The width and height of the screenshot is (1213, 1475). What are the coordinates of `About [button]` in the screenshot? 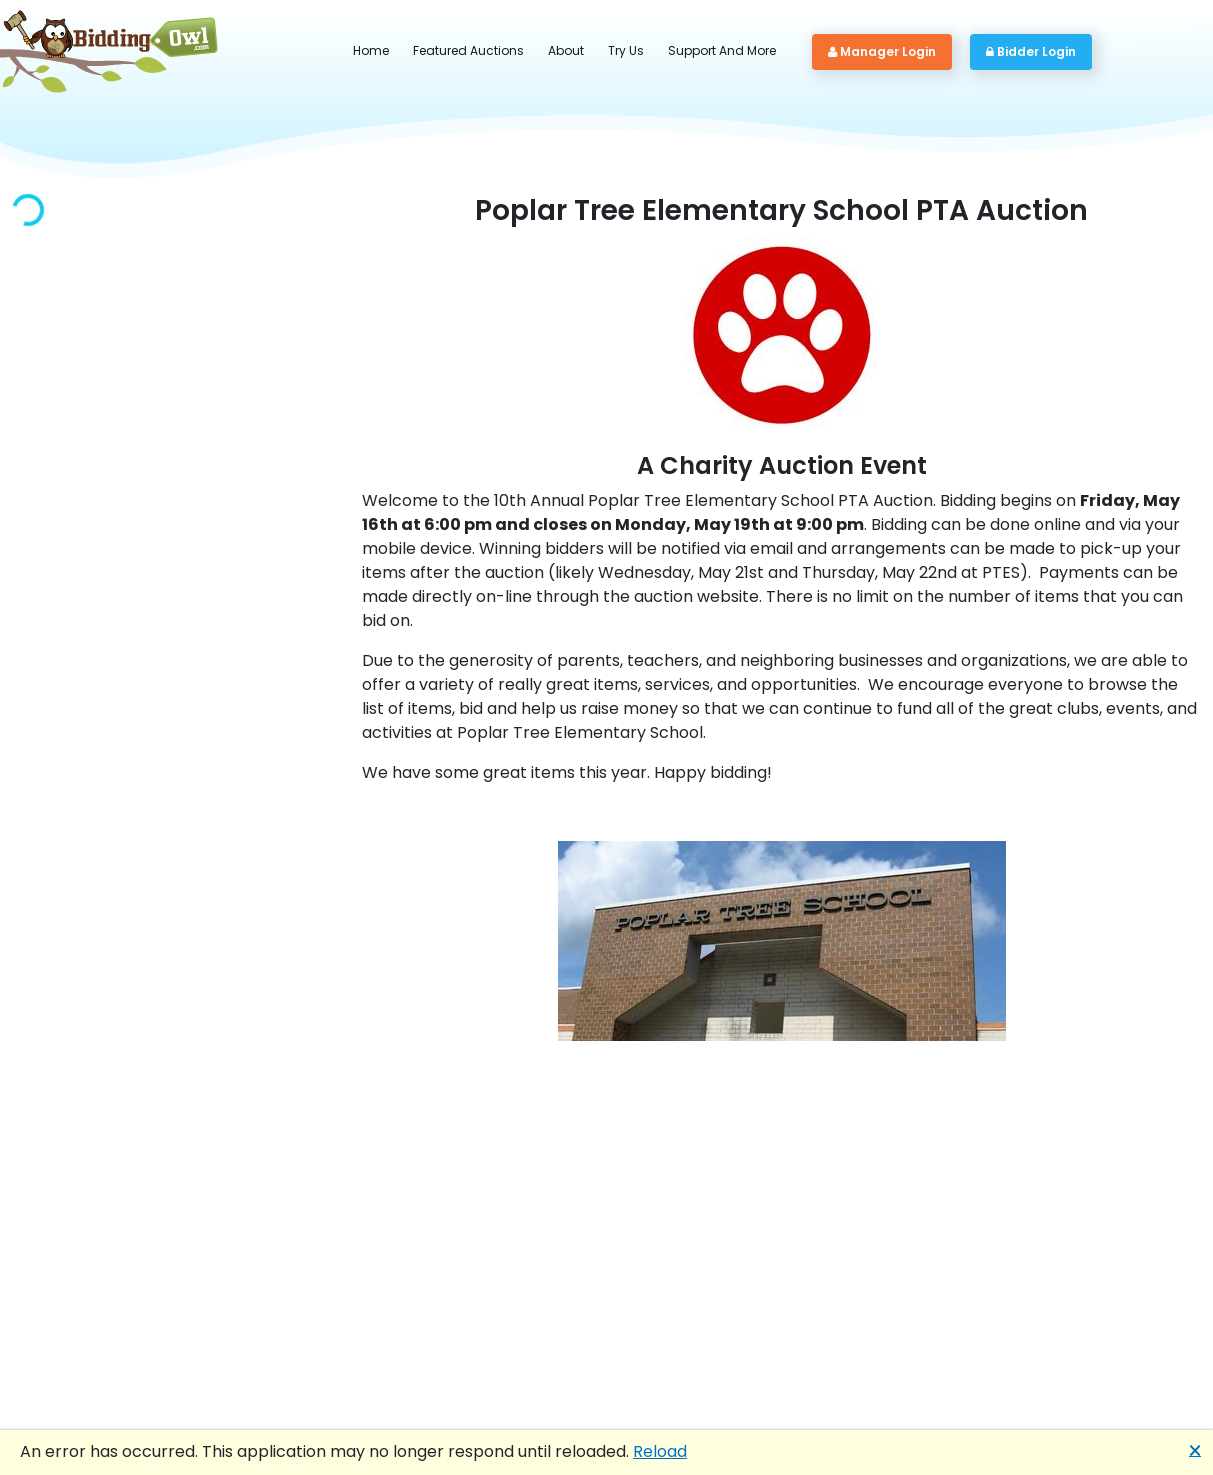 It's located at (566, 50).